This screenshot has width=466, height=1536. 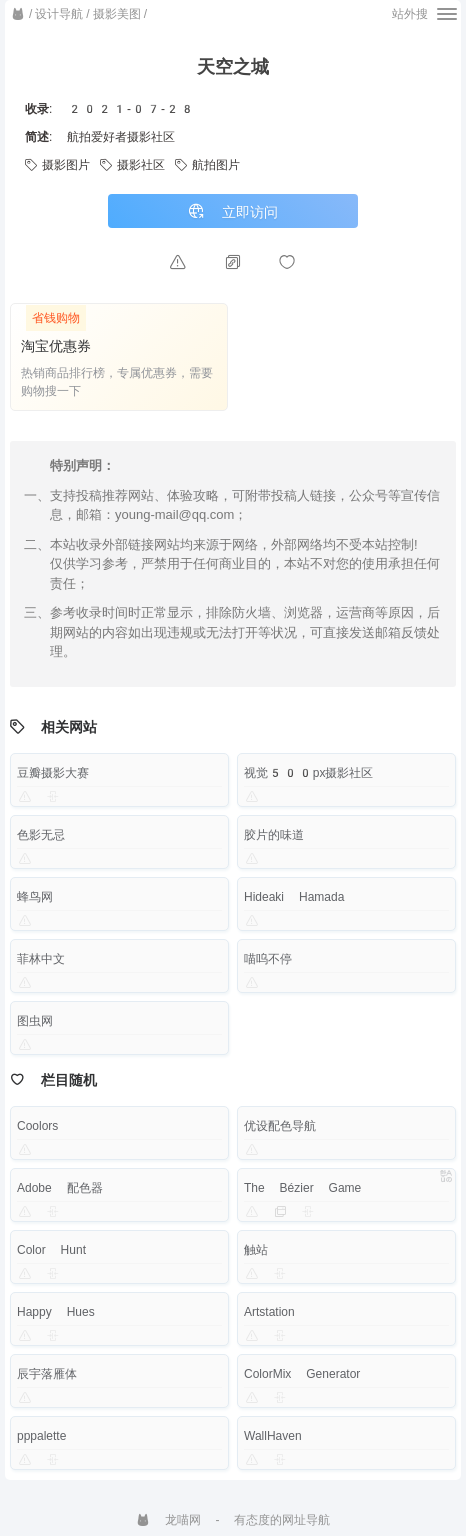 What do you see at coordinates (232, 211) in the screenshot?
I see `立即访问` at bounding box center [232, 211].